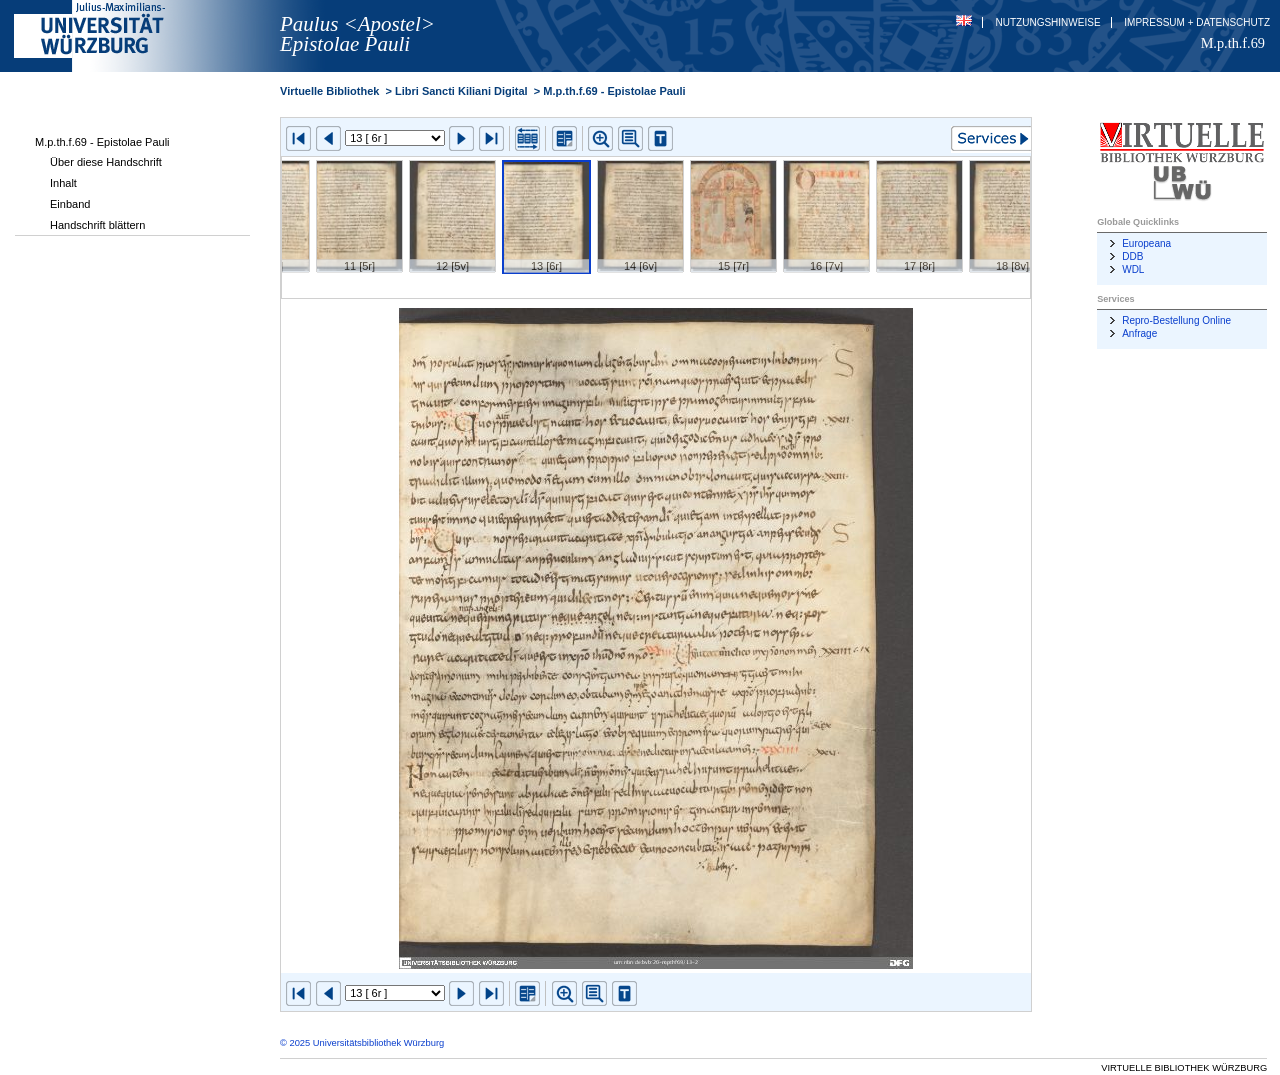 The image size is (1280, 1075). I want to click on Nutzungshinweise, so click(1048, 22).